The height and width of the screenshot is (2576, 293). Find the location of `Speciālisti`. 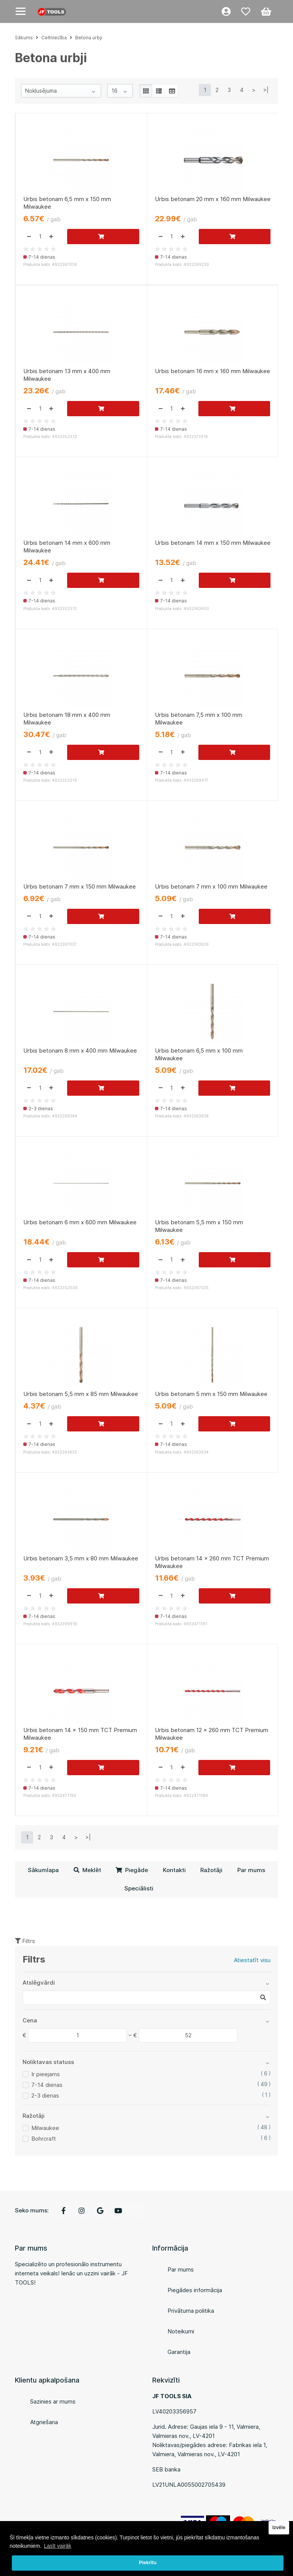

Speciālisti is located at coordinates (138, 1888).